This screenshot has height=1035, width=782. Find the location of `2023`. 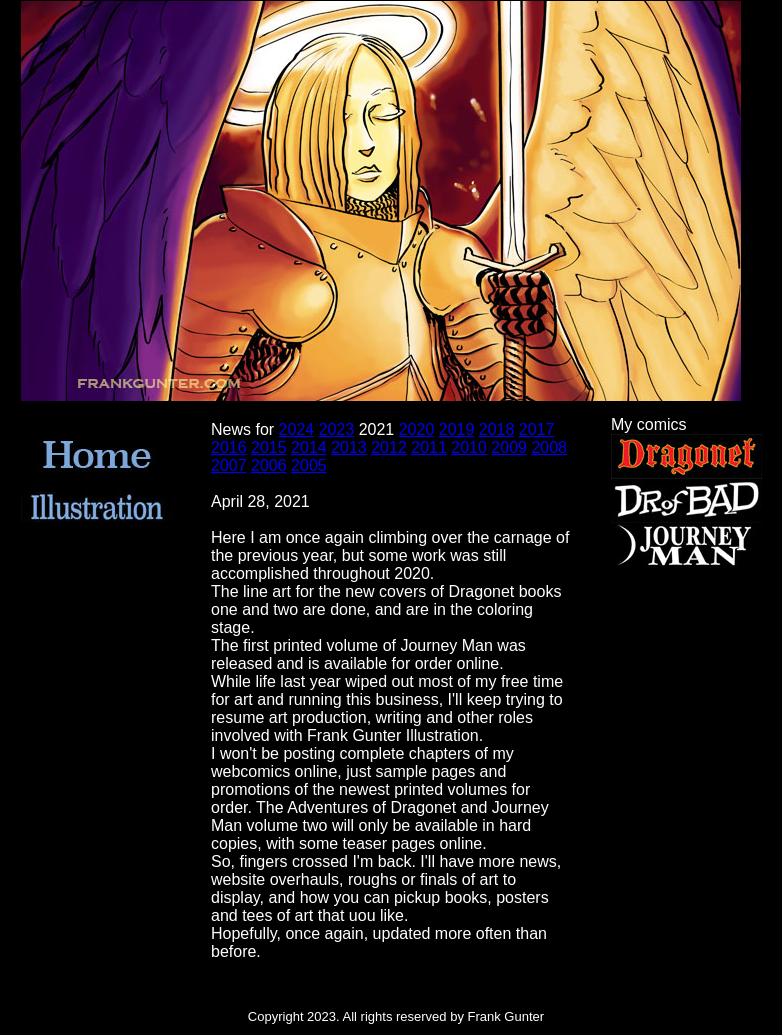

2023 is located at coordinates (337, 429).